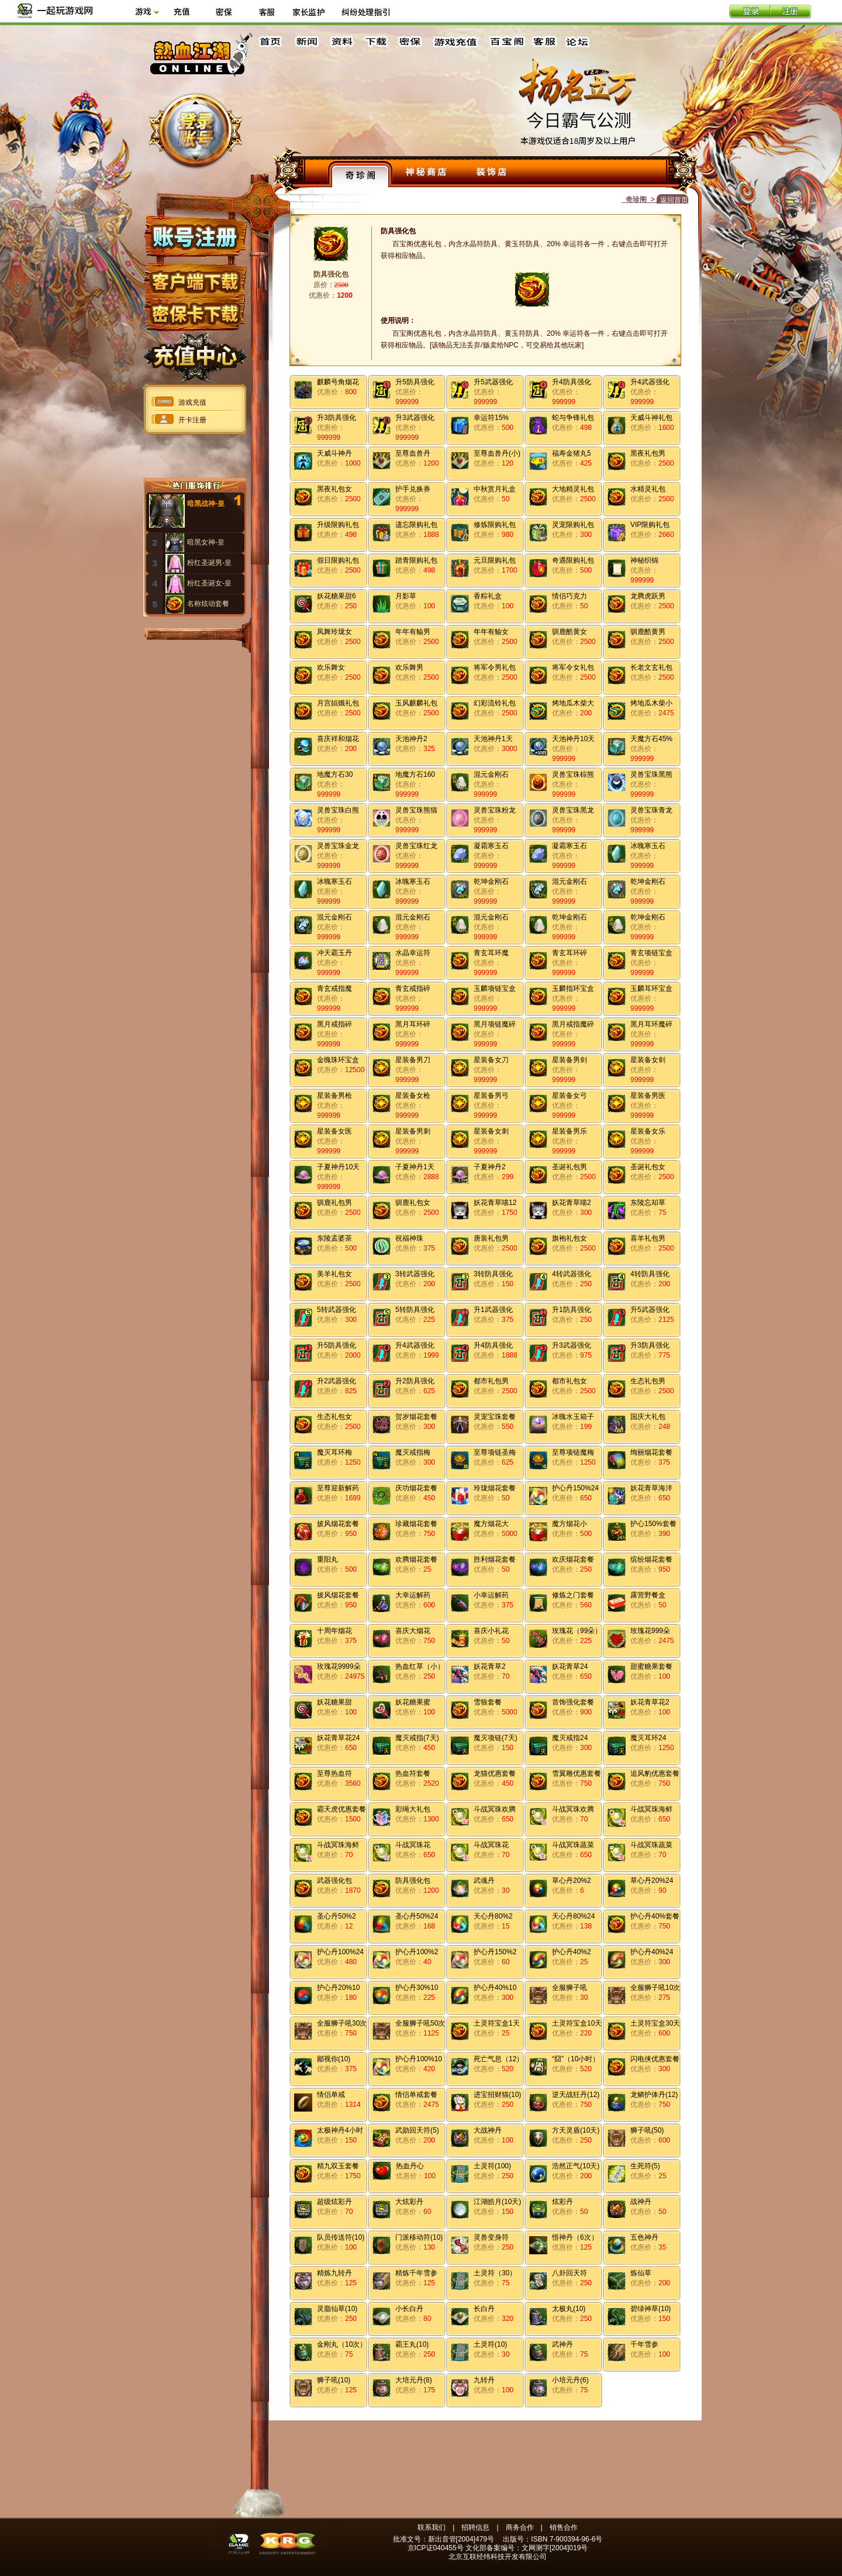 Image resolution: width=842 pixels, height=2576 pixels. Describe the element at coordinates (338, 810) in the screenshot. I see `灵兽宝珠白熊` at that location.